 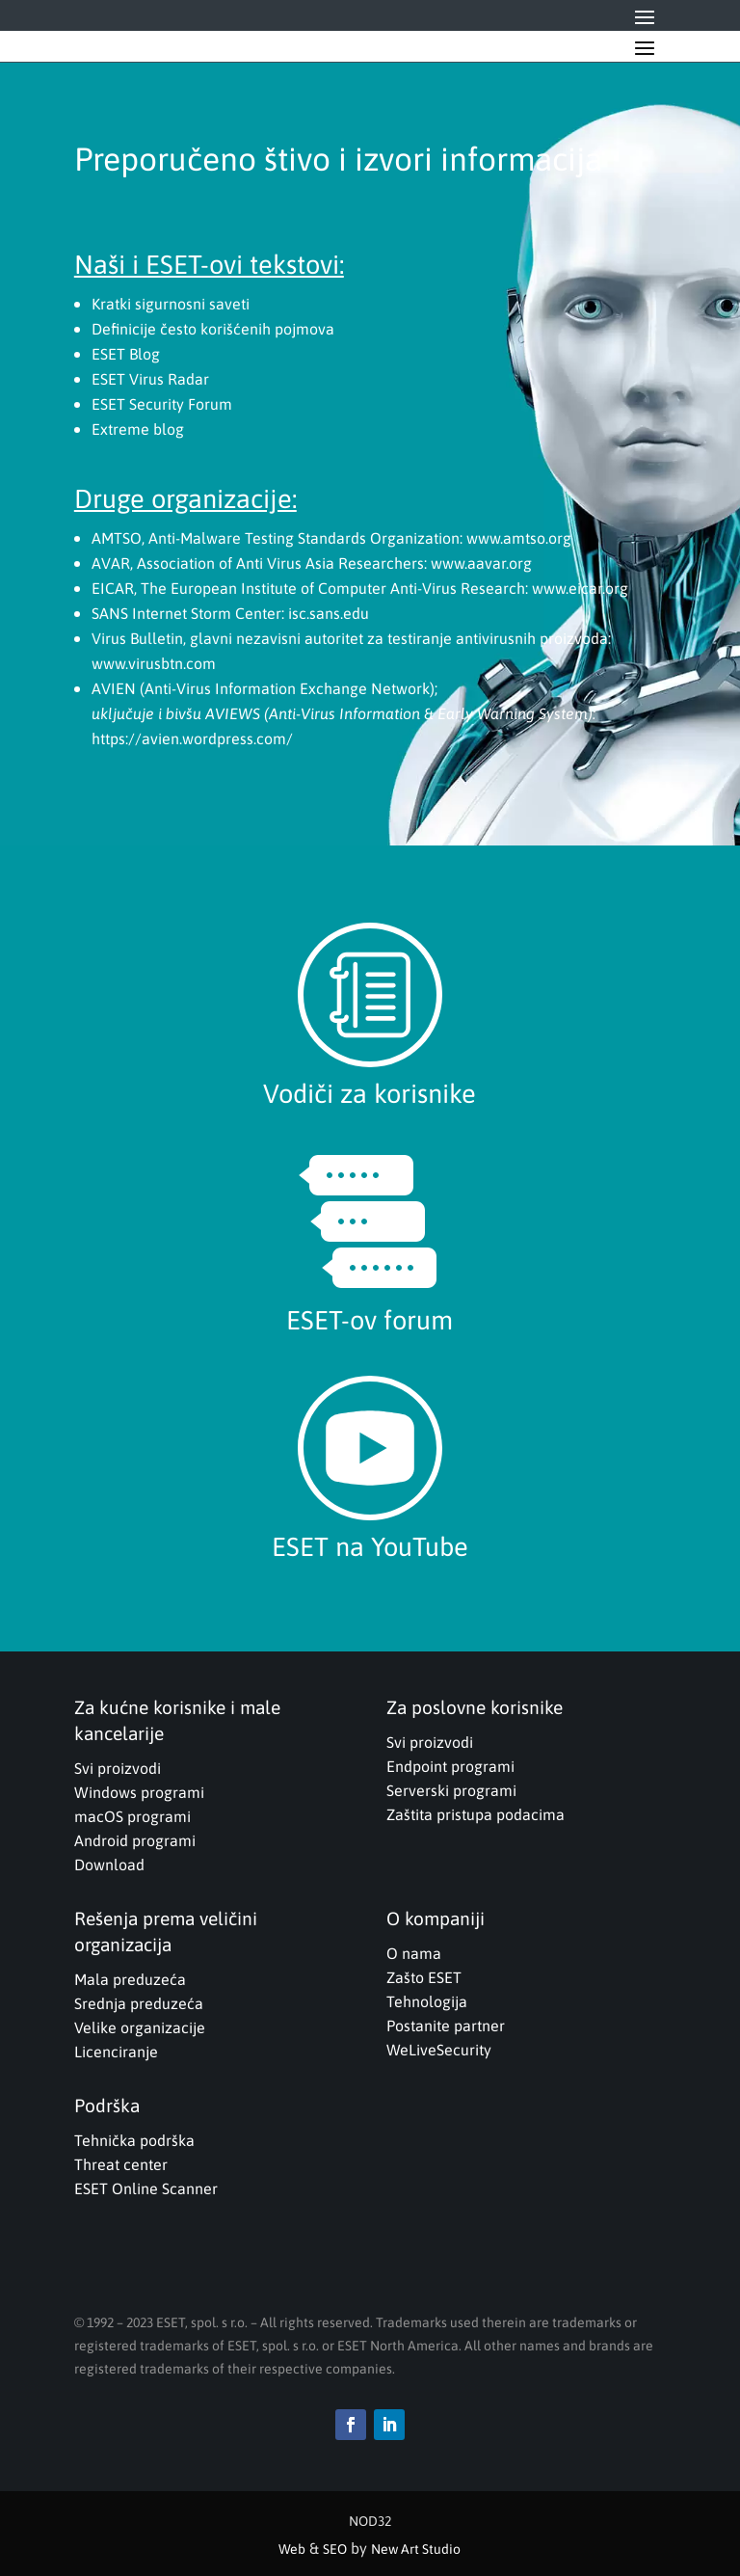 What do you see at coordinates (139, 1792) in the screenshot?
I see `Windows programi` at bounding box center [139, 1792].